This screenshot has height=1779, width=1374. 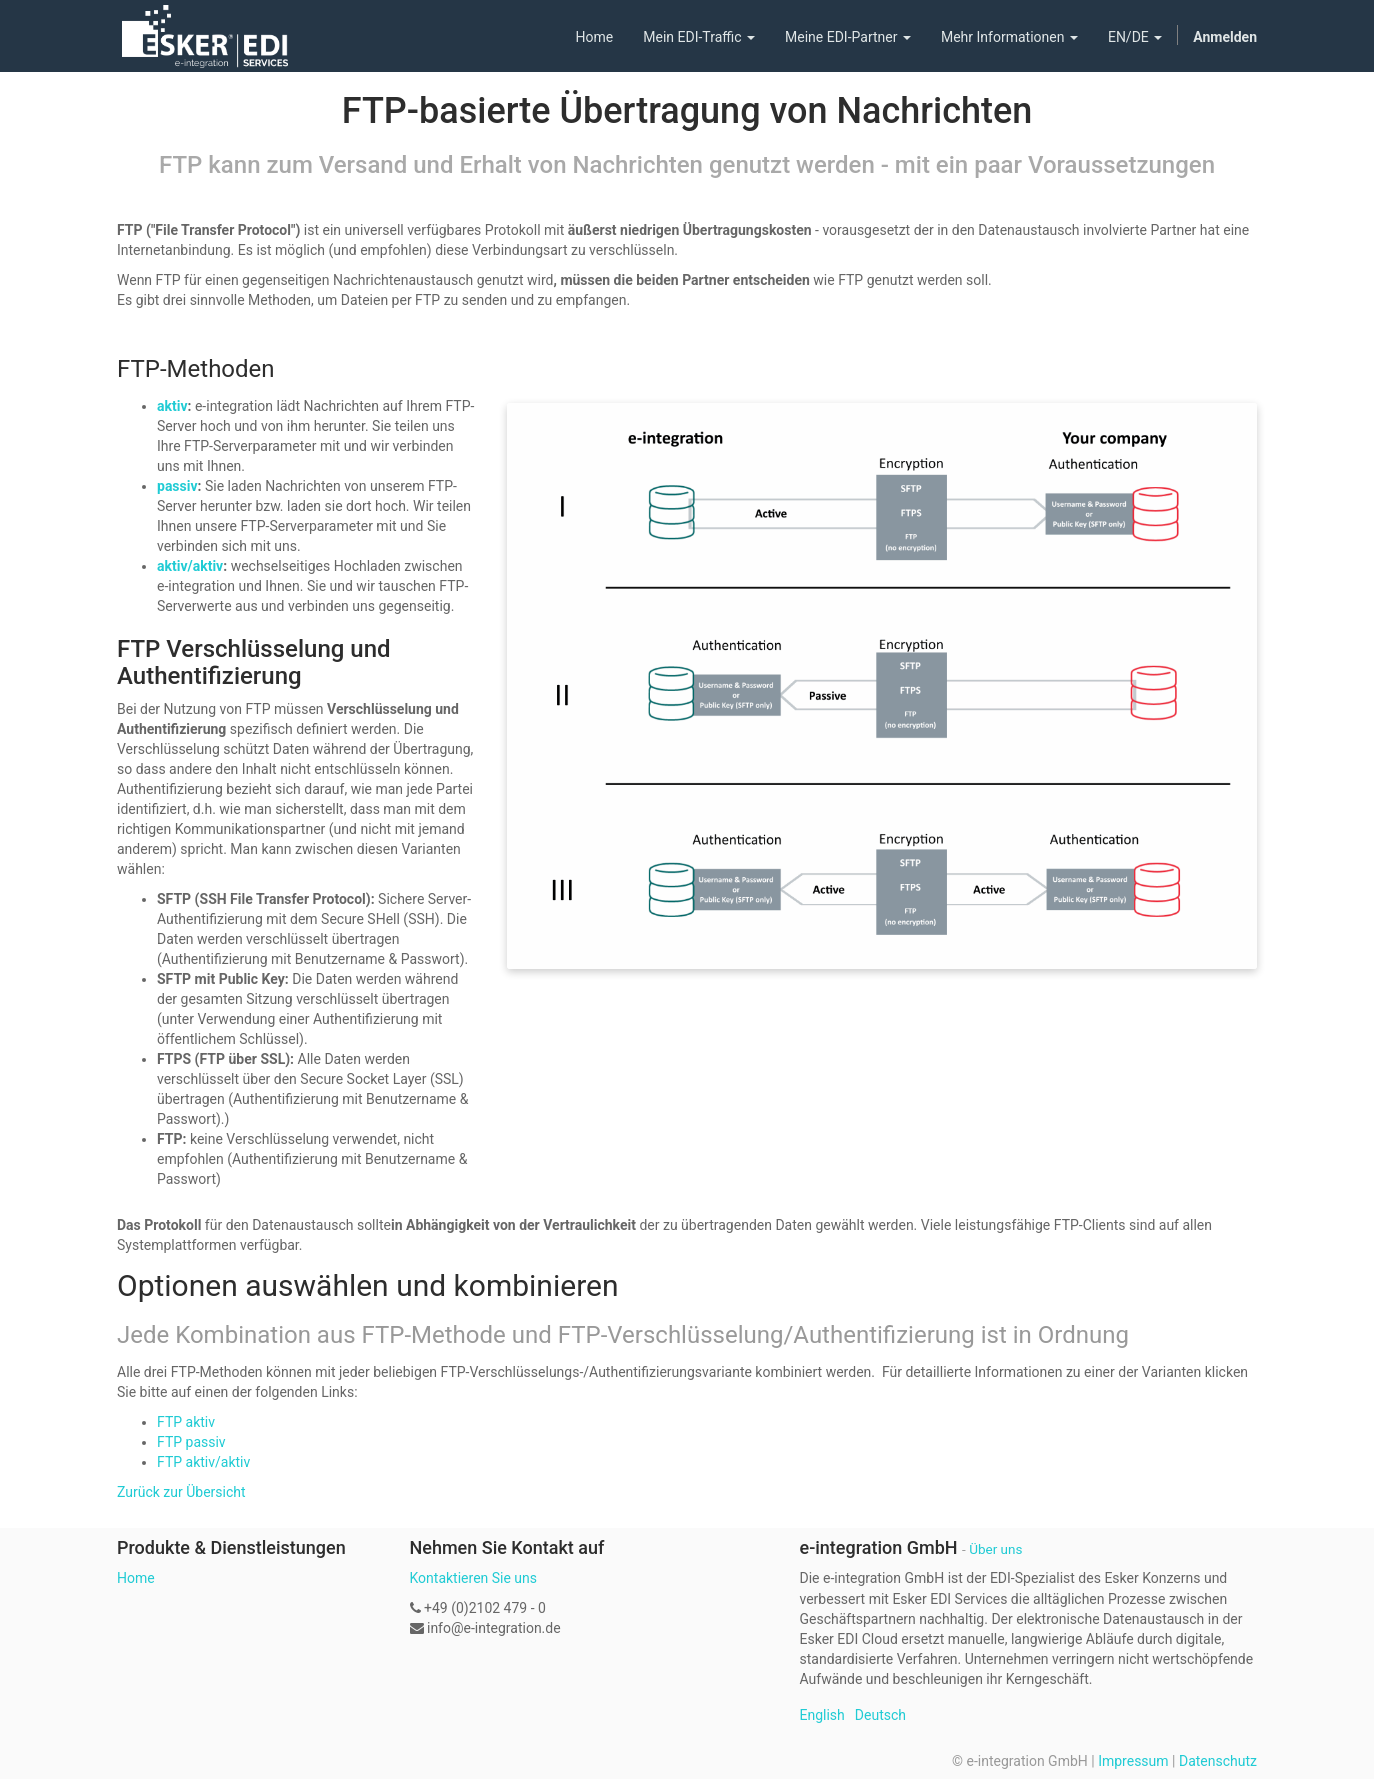 What do you see at coordinates (190, 566) in the screenshot?
I see `aktiv/aktiv` at bounding box center [190, 566].